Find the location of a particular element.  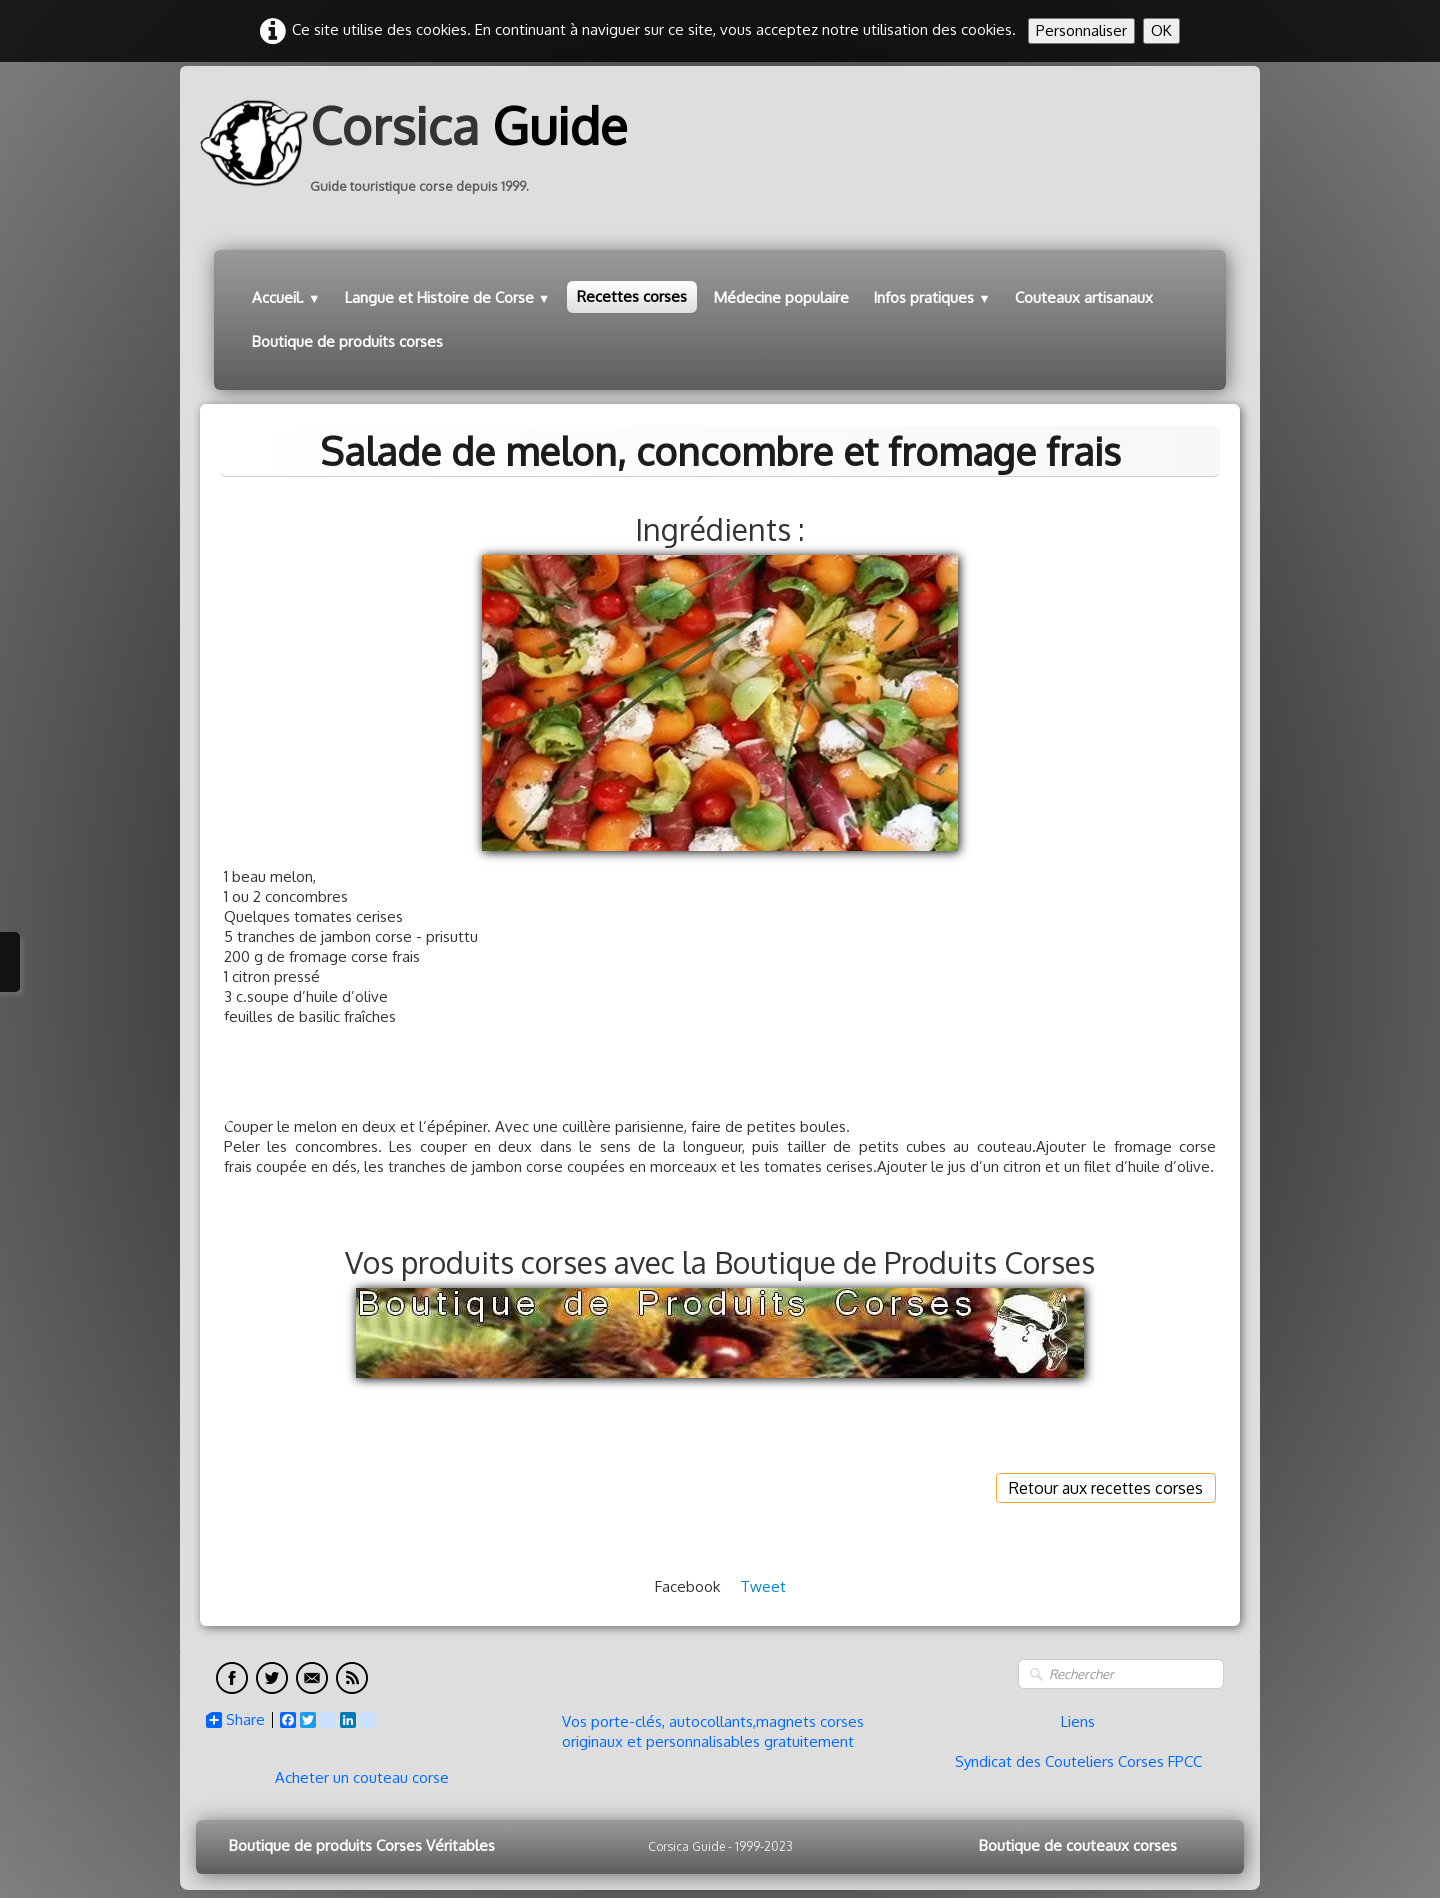

[logo] is located at coordinates (421, 143).